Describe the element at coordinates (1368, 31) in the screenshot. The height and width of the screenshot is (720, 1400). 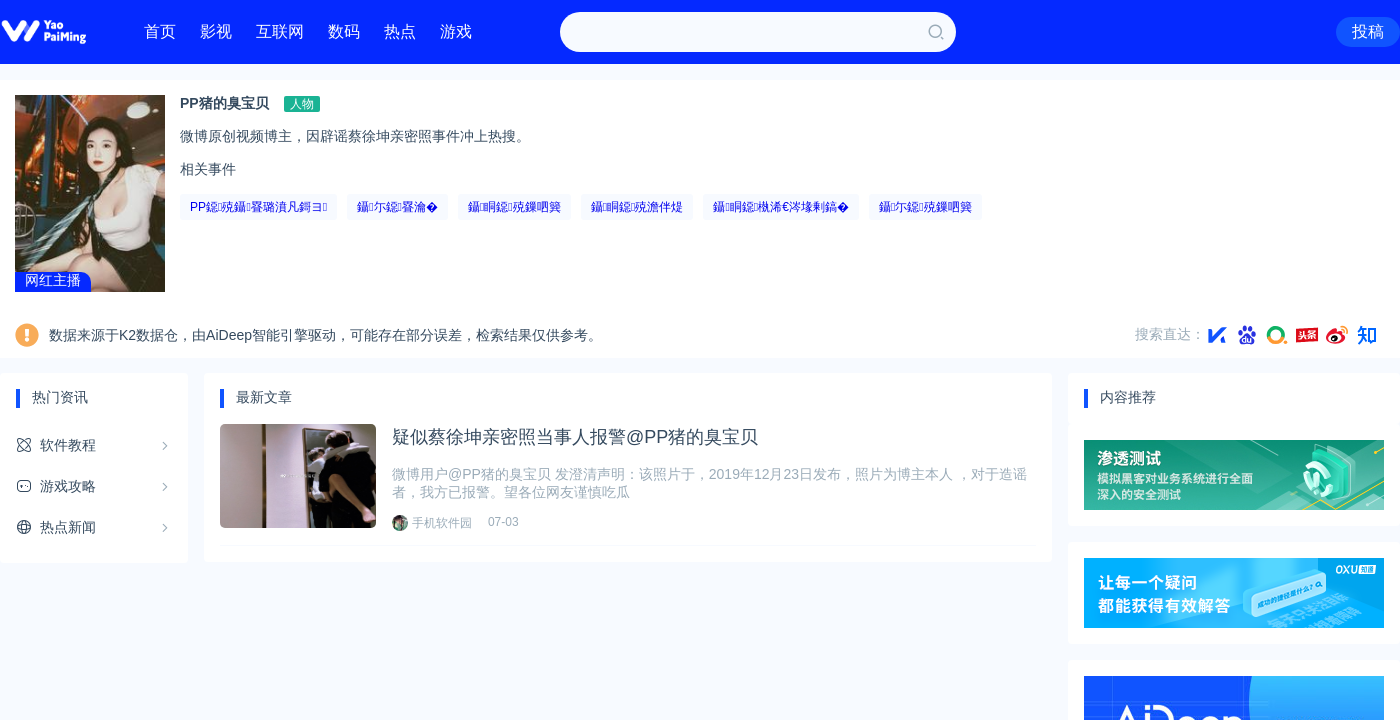
I see `投稿` at that location.